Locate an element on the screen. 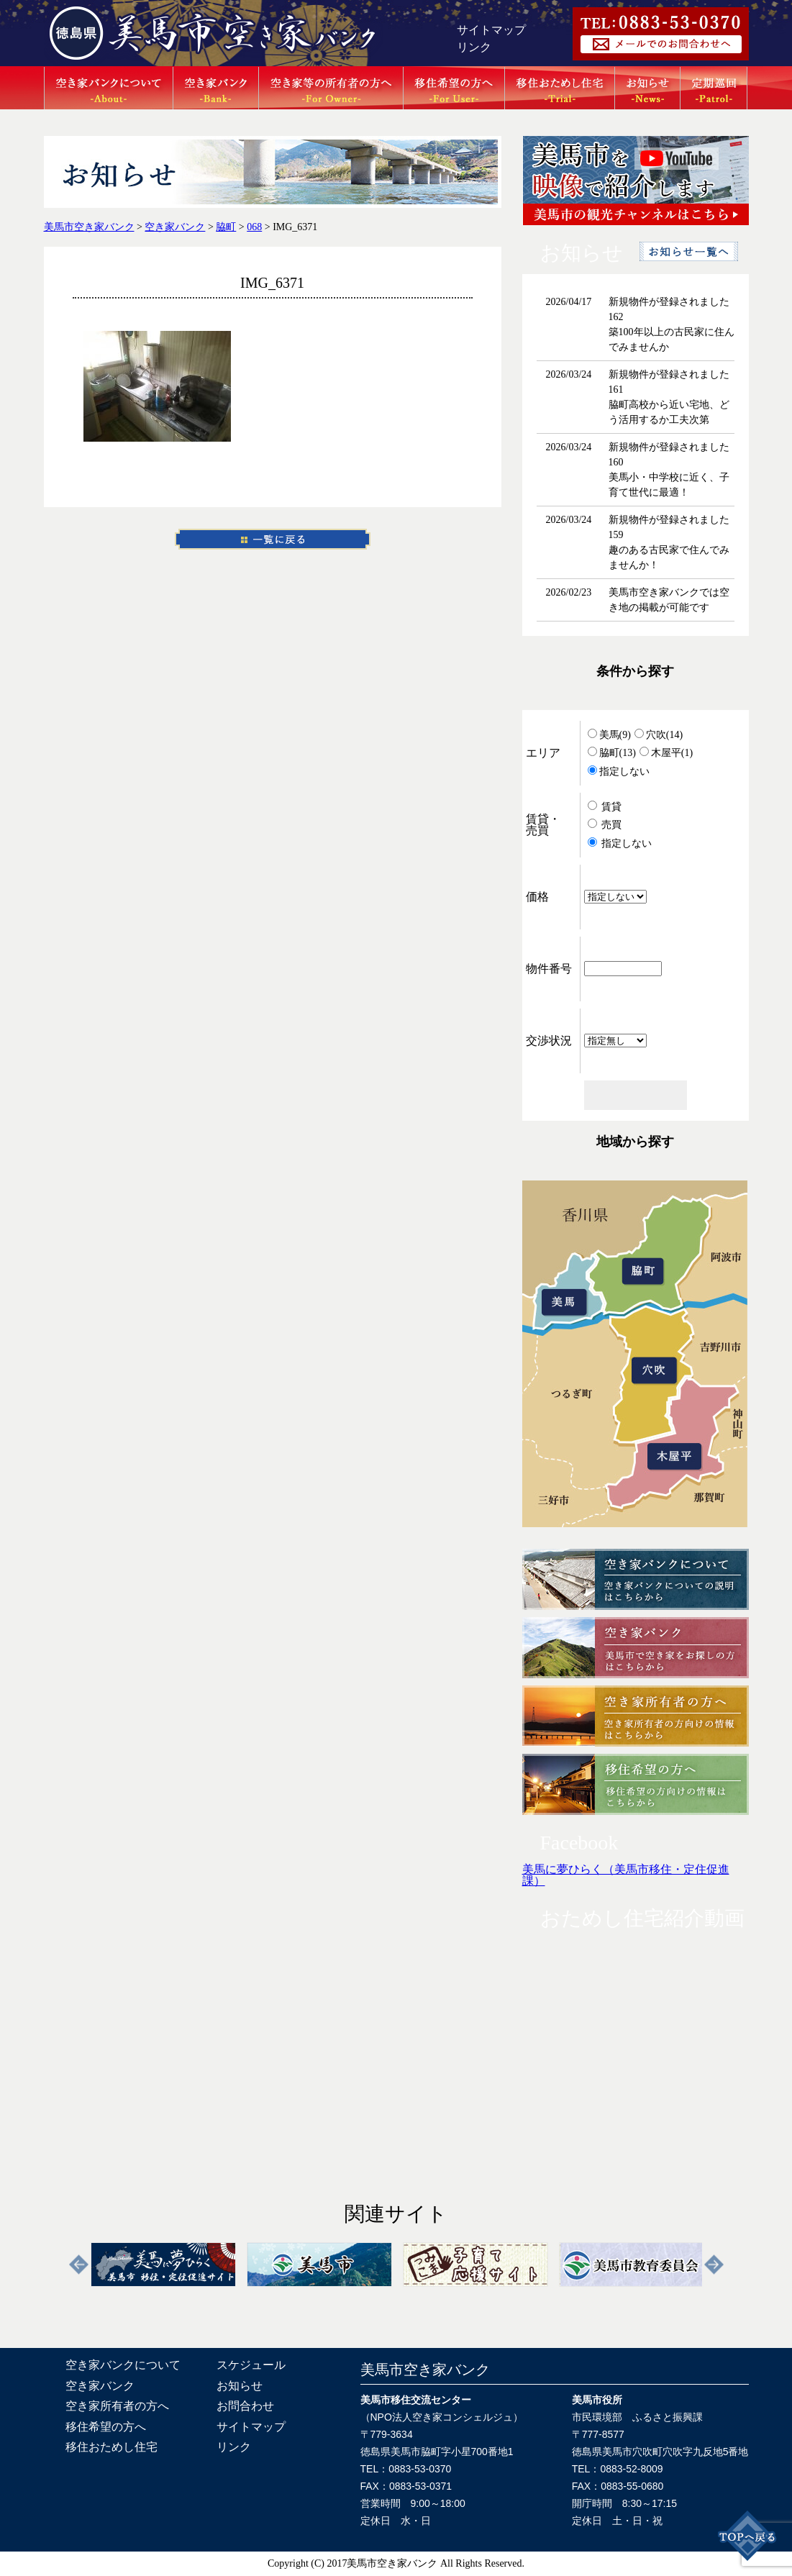 The width and height of the screenshot is (792, 2576). お知らせ is located at coordinates (240, 2386).